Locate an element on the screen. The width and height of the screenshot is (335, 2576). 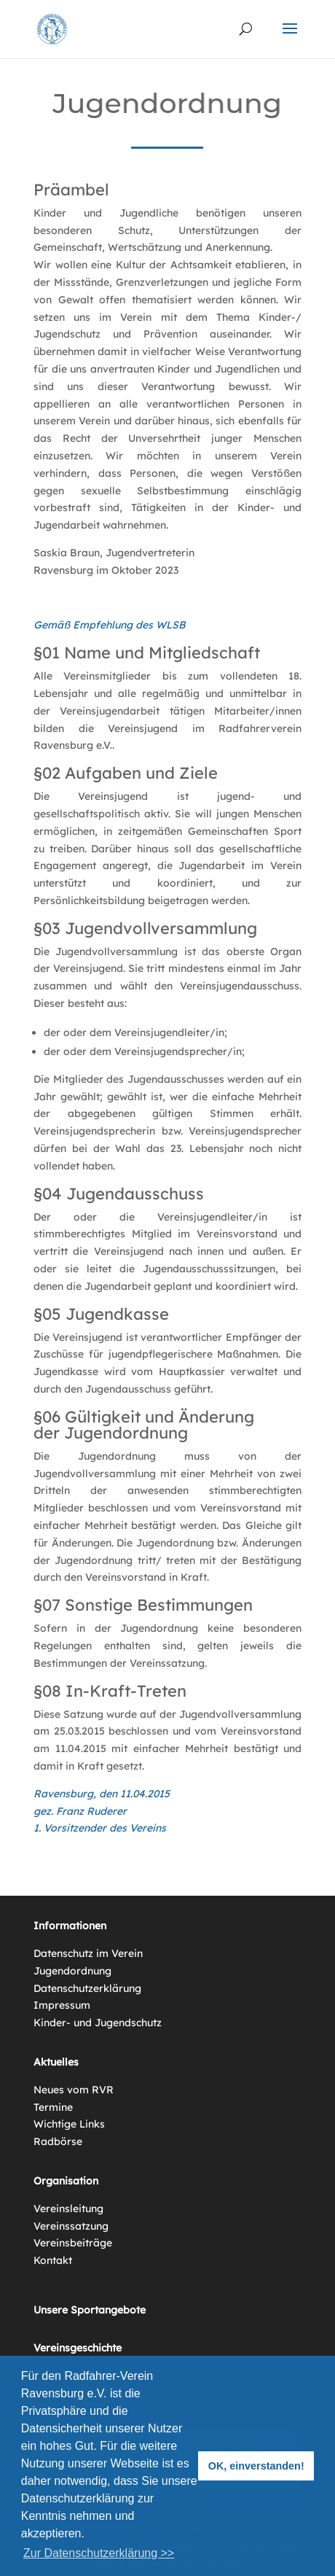
Vereinsleitung is located at coordinates (68, 2208).